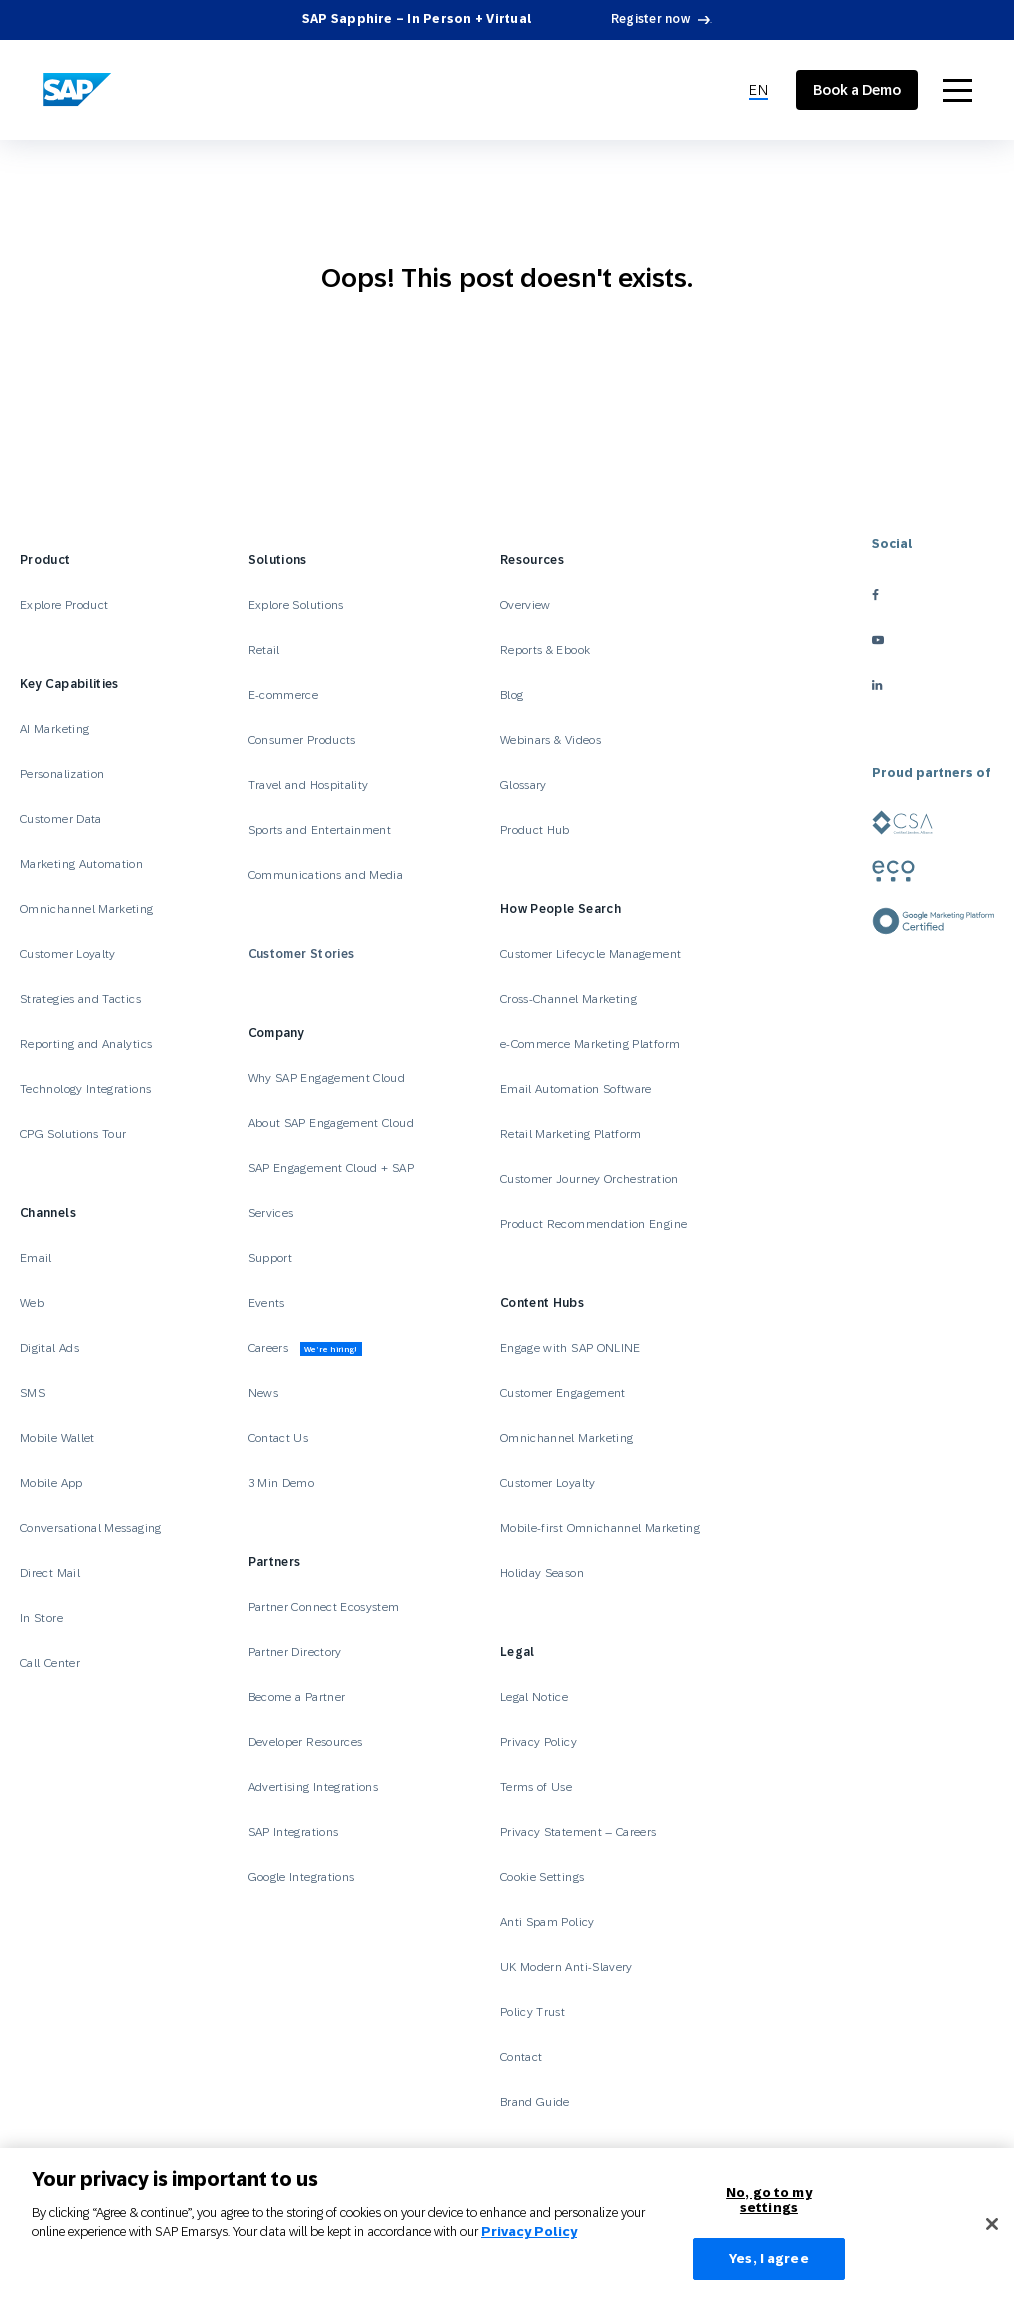 The height and width of the screenshot is (2299, 1014). What do you see at coordinates (568, 999) in the screenshot?
I see `Cross-Channel Marketing` at bounding box center [568, 999].